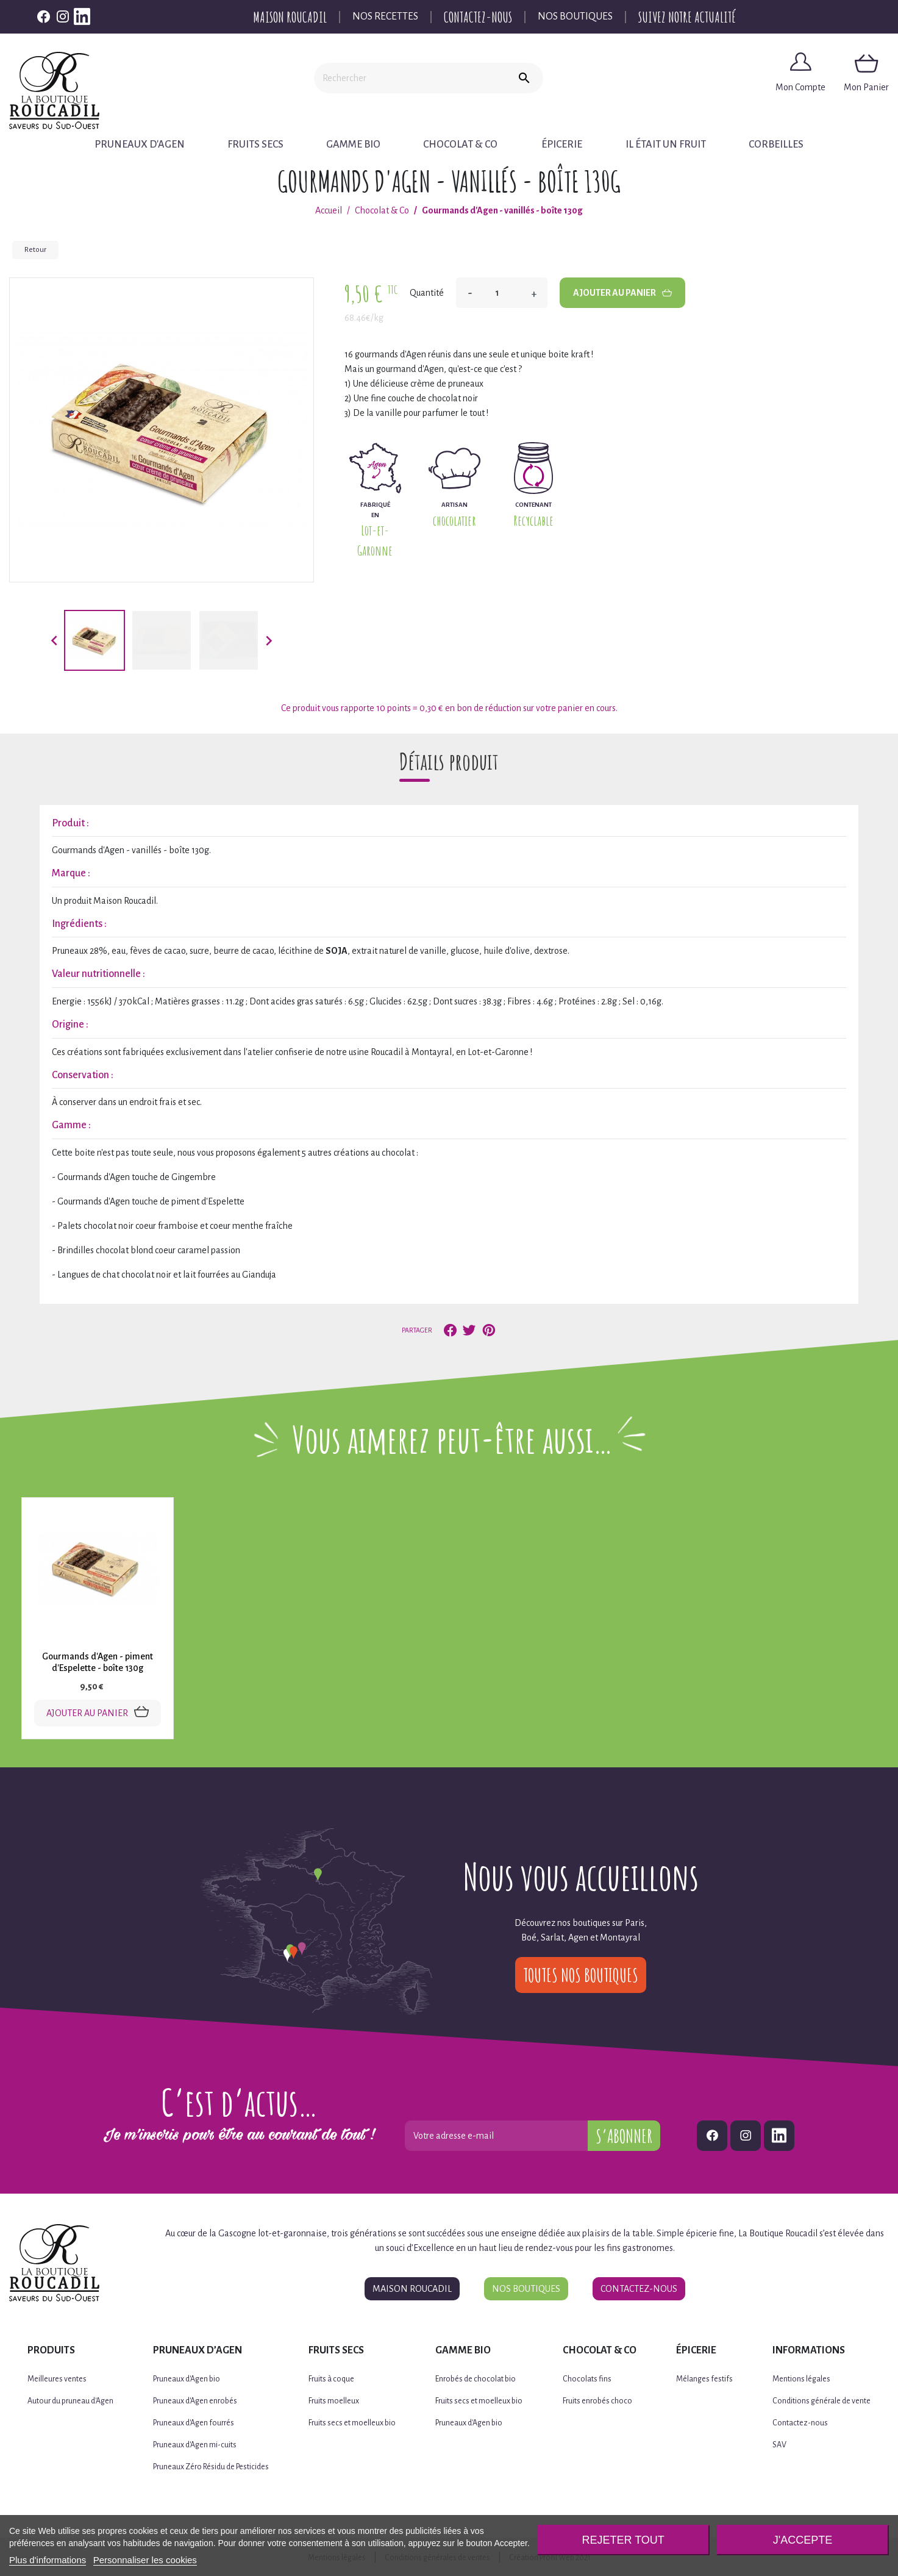 The width and height of the screenshot is (898, 2576). I want to click on Pruneaux d'Agen enrobés, so click(195, 2399).